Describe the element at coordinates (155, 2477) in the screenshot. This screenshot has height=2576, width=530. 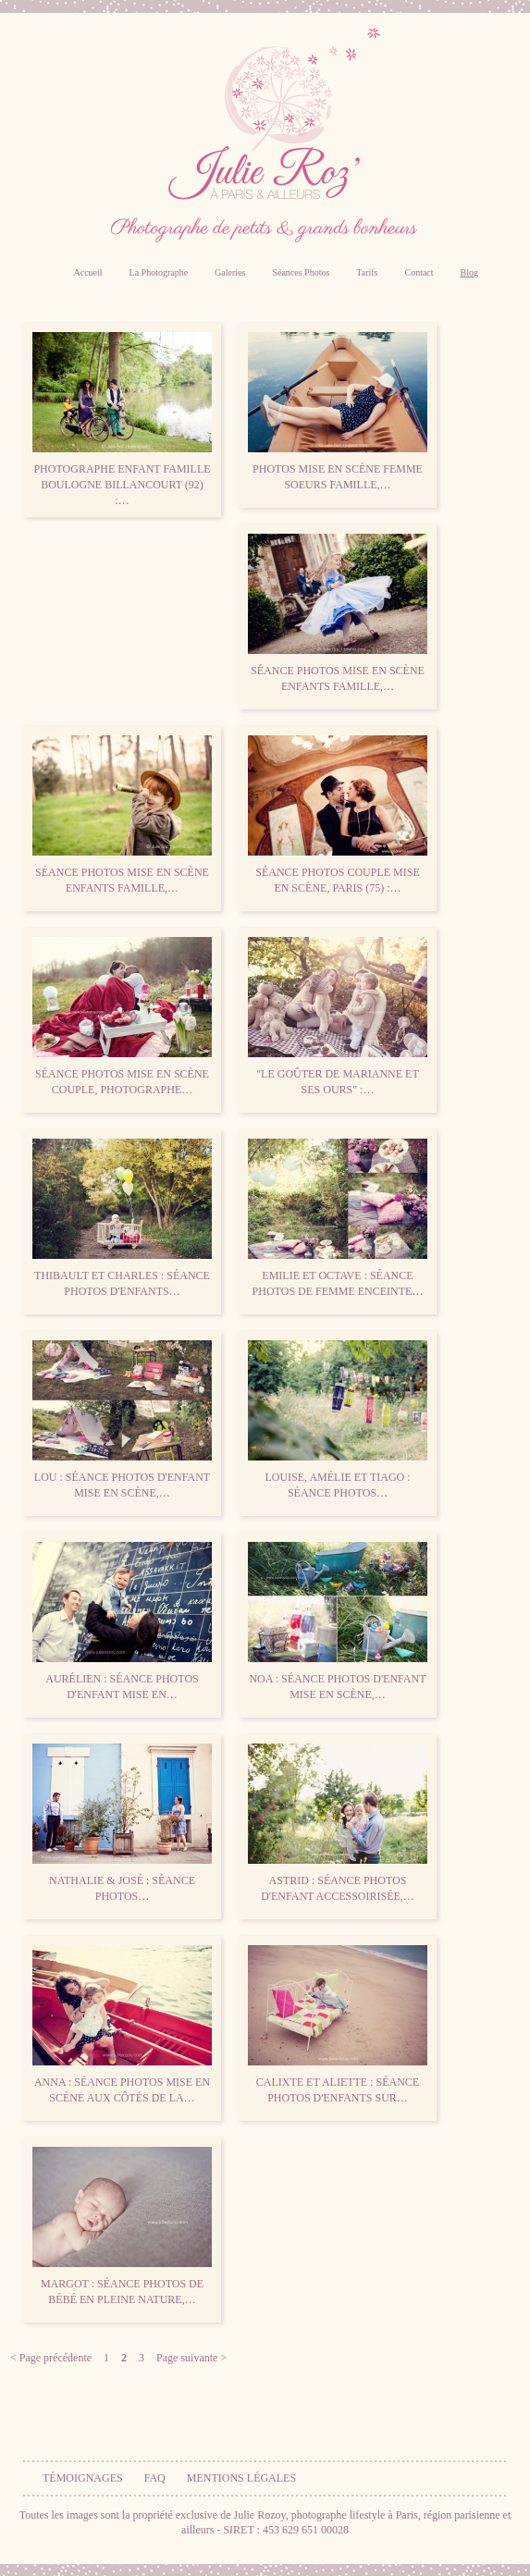
I see `FAQ` at that location.